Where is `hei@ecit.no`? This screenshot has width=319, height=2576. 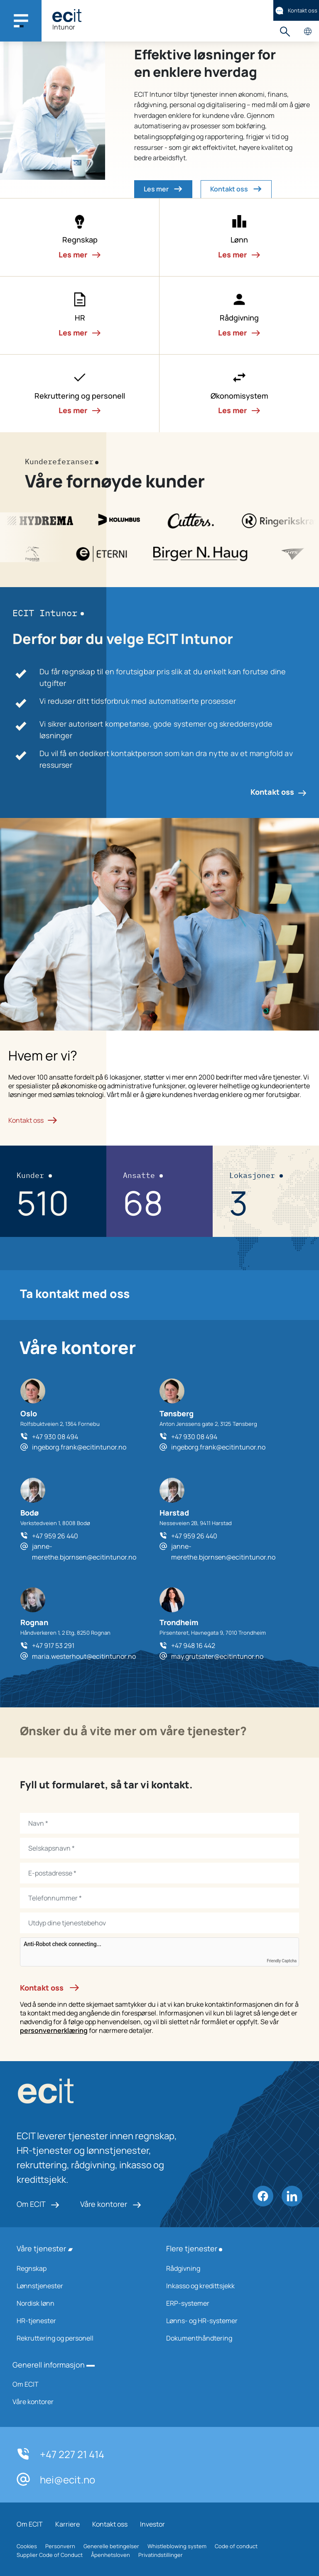
hei@ecit.no is located at coordinates (56, 2479).